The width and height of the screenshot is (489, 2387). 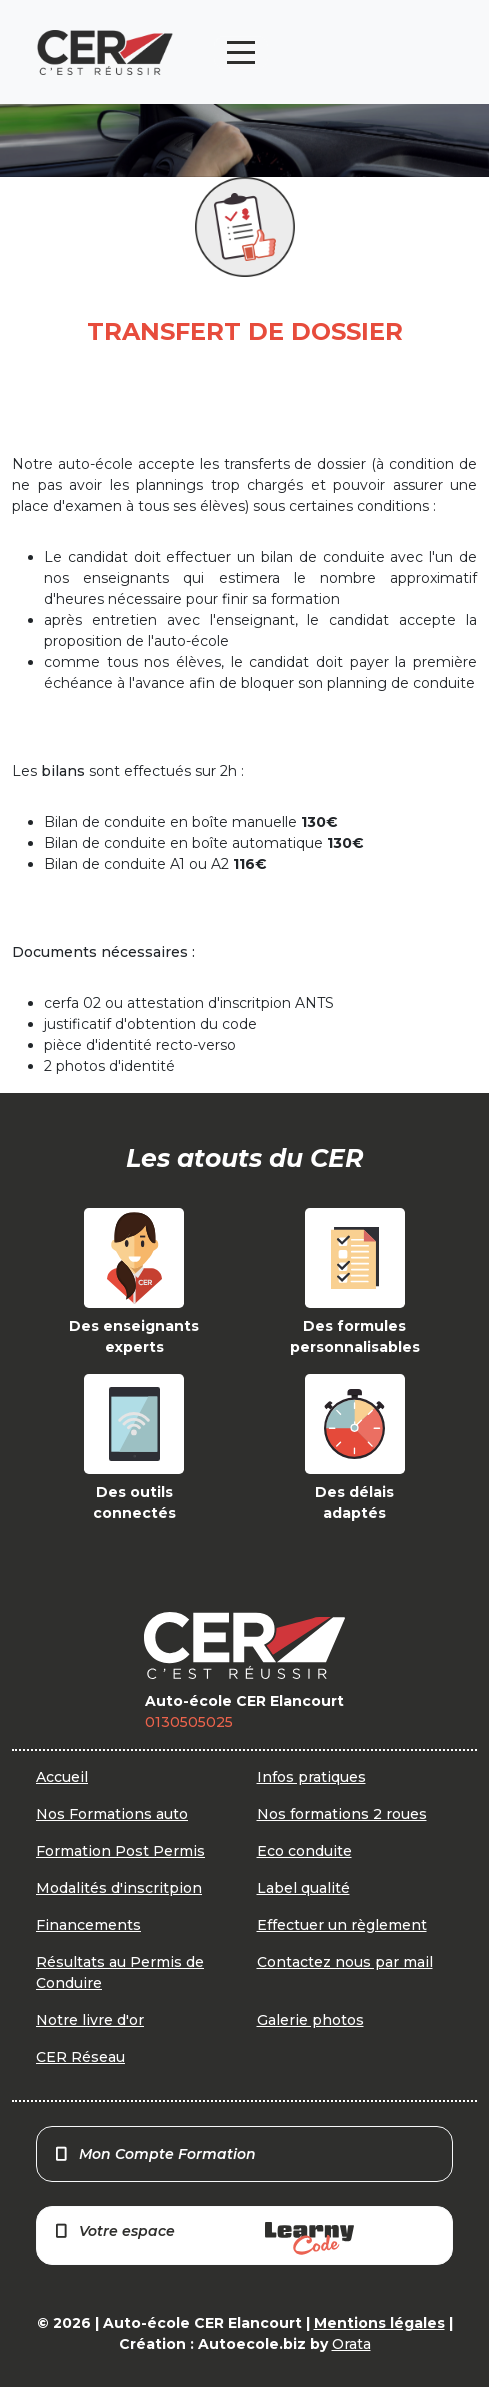 I want to click on Accueil, so click(x=62, y=1777).